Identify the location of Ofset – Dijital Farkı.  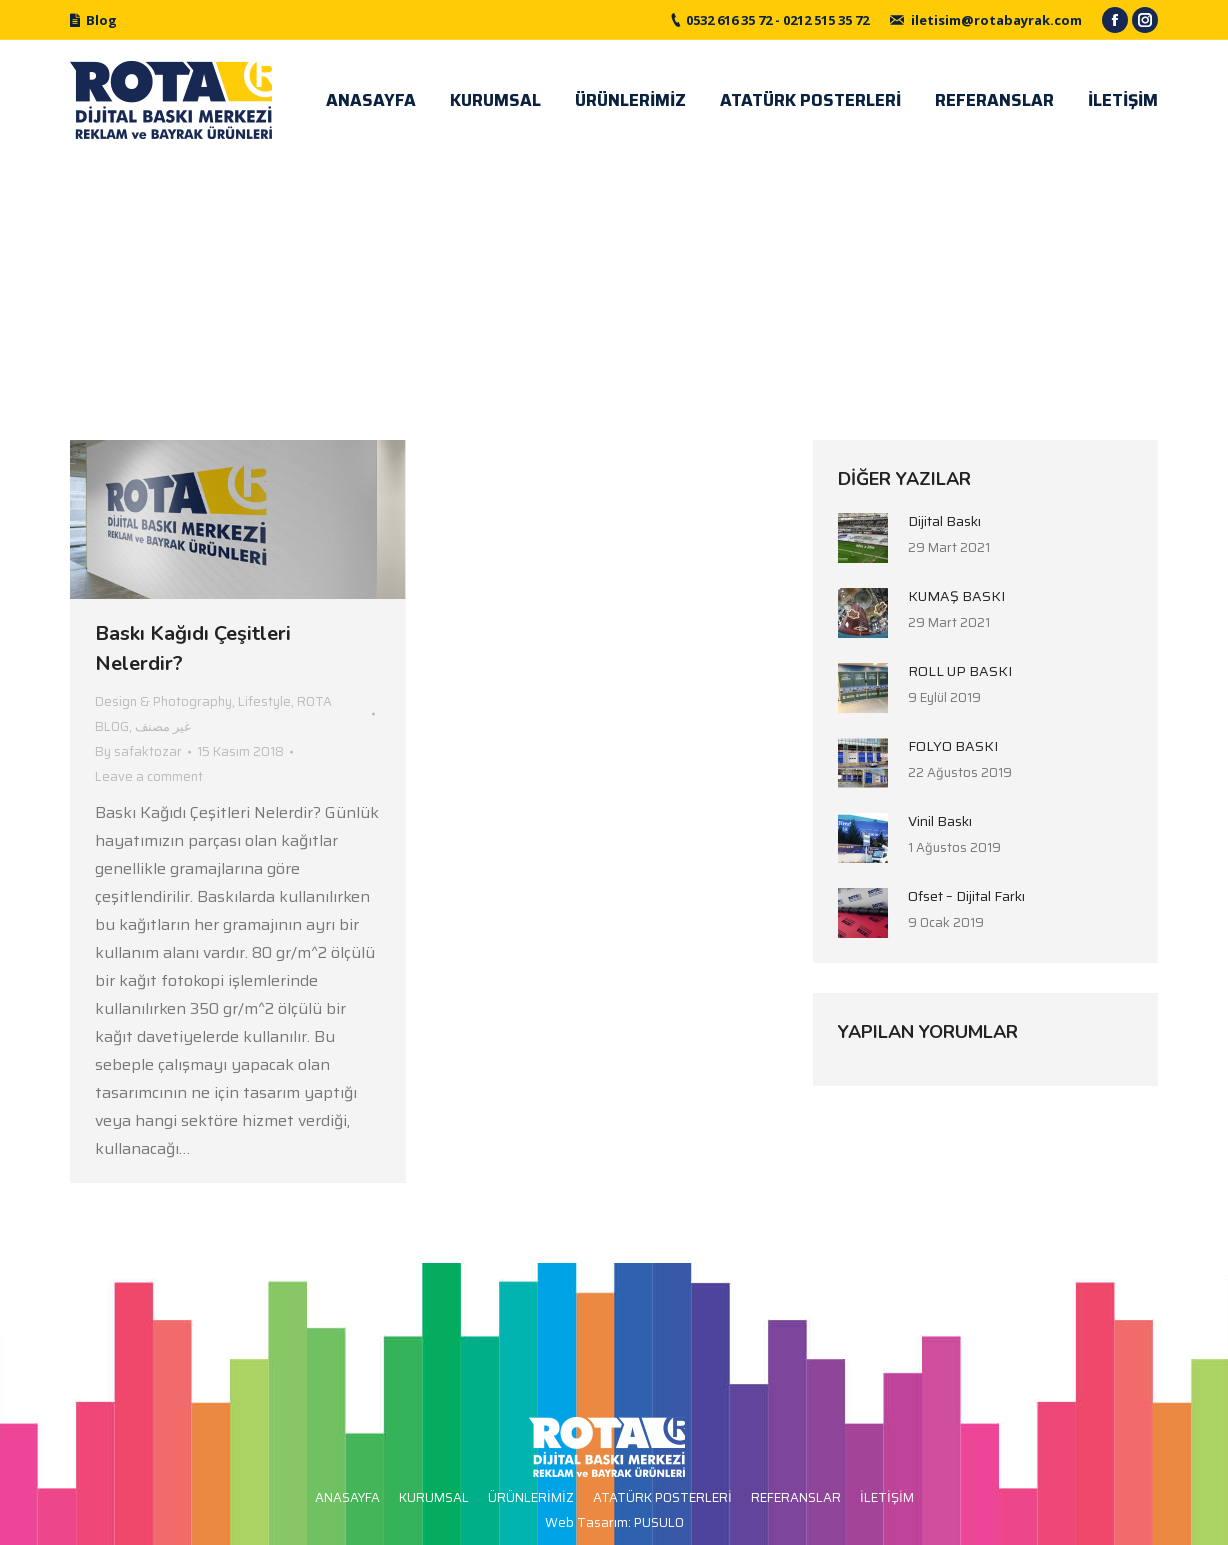
(966, 896).